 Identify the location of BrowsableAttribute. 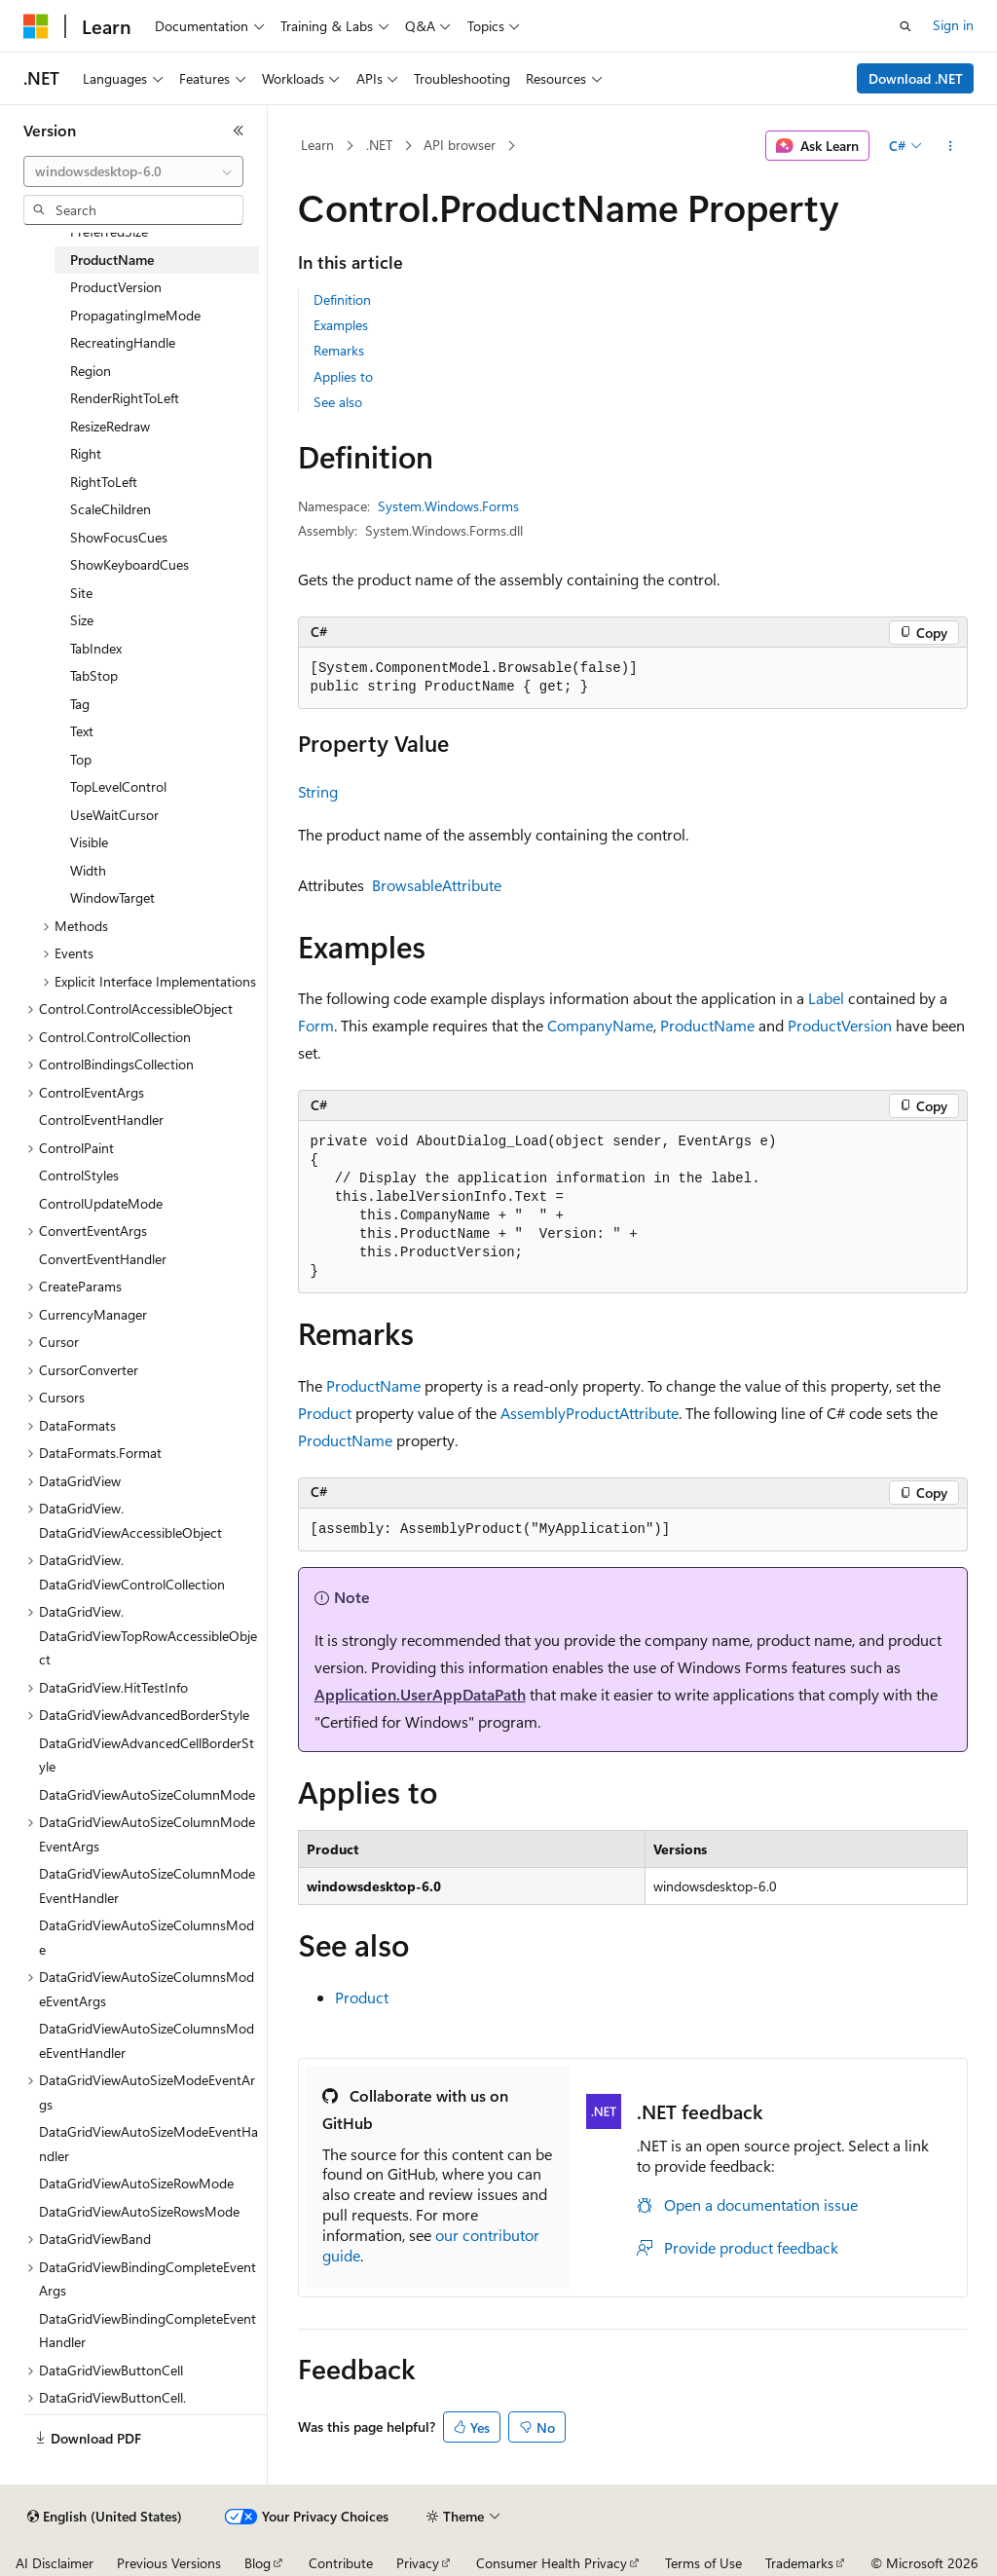
(436, 885).